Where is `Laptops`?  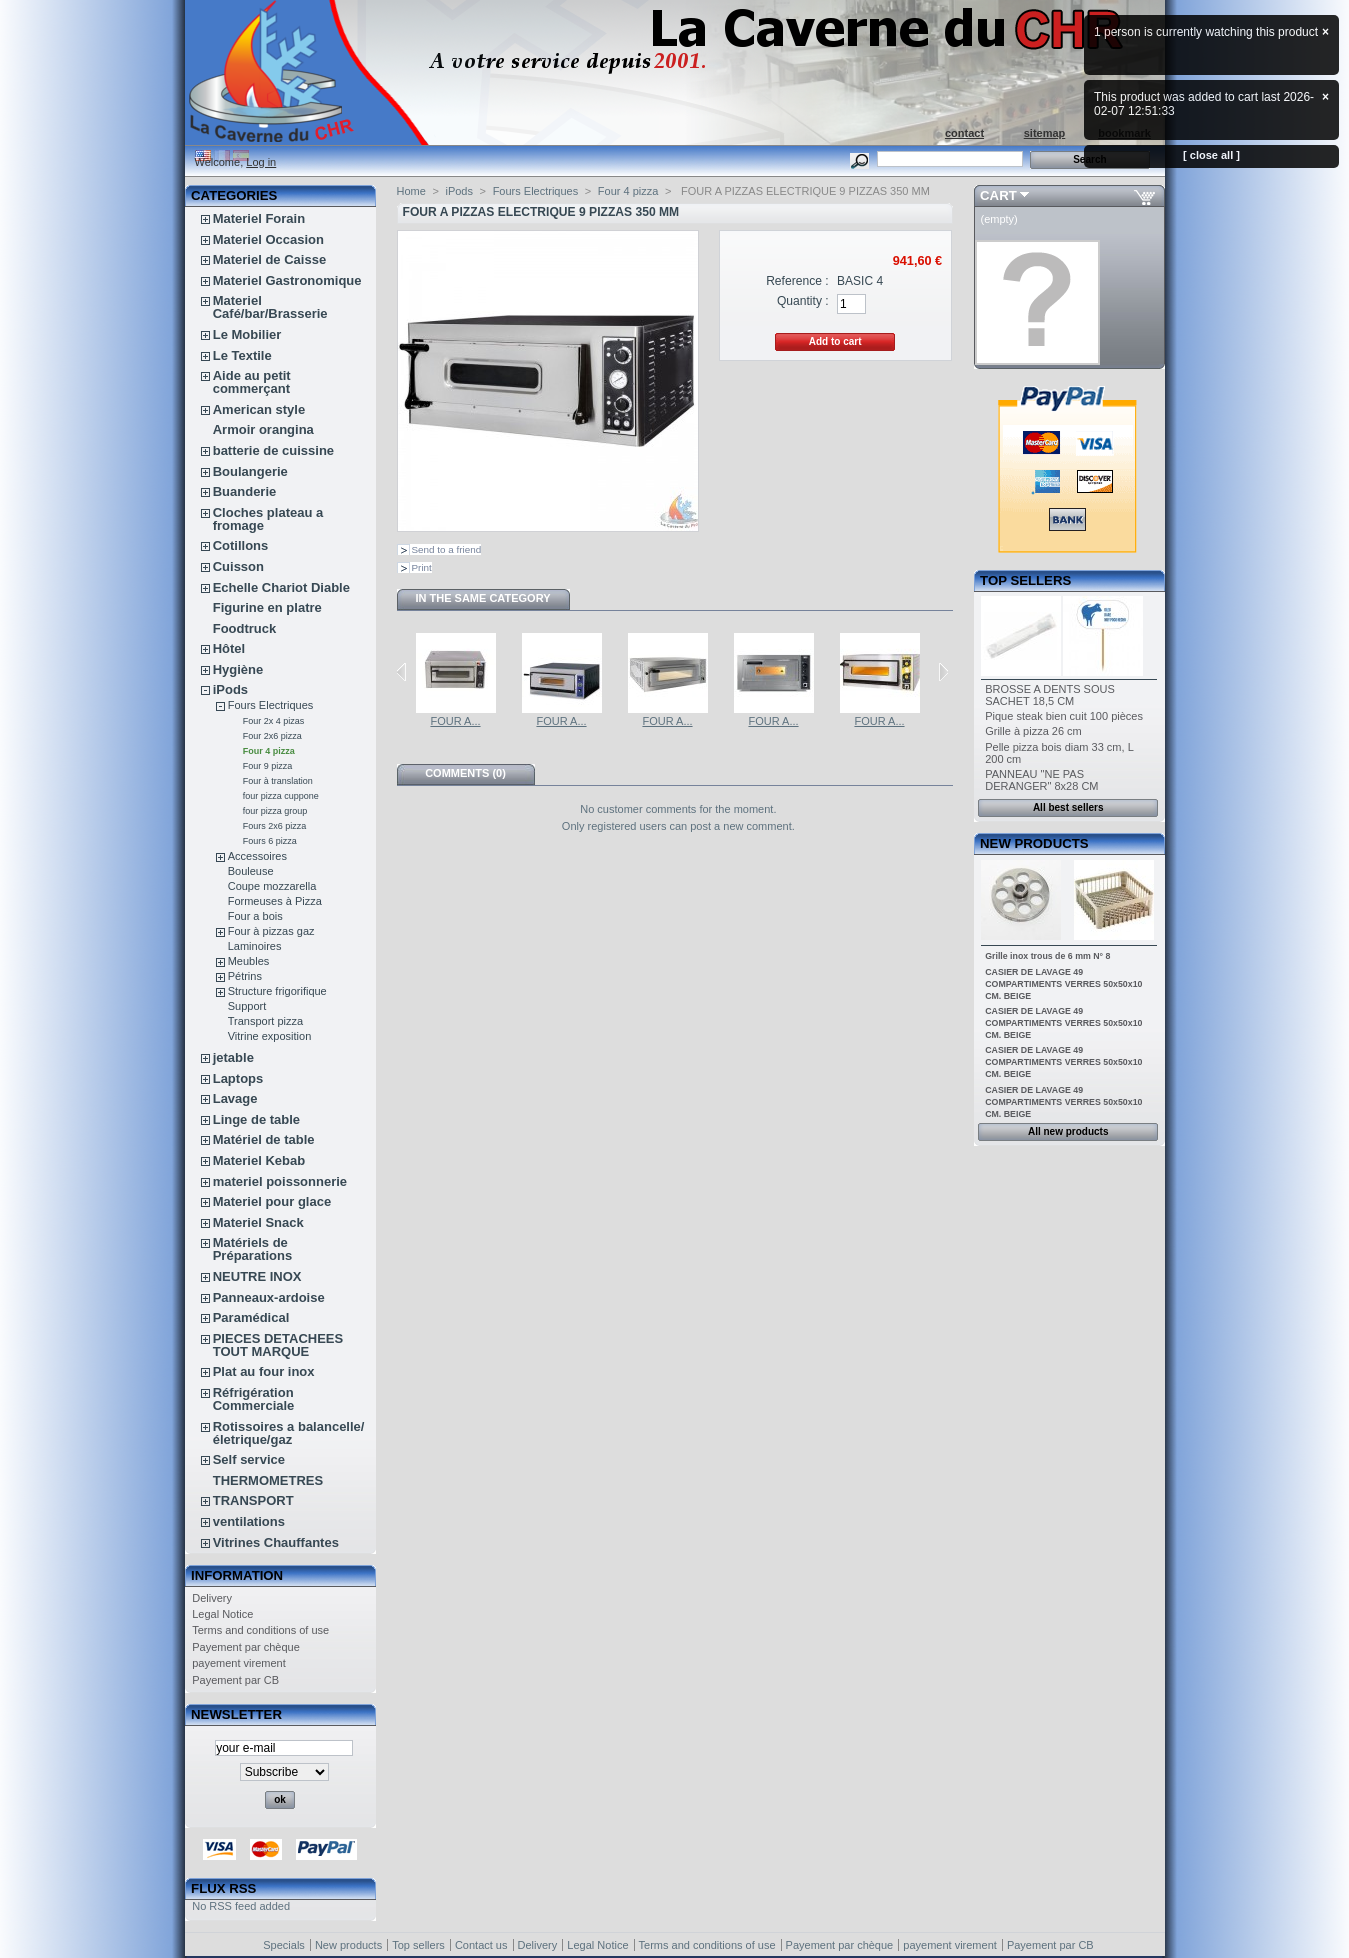 Laptops is located at coordinates (238, 1078).